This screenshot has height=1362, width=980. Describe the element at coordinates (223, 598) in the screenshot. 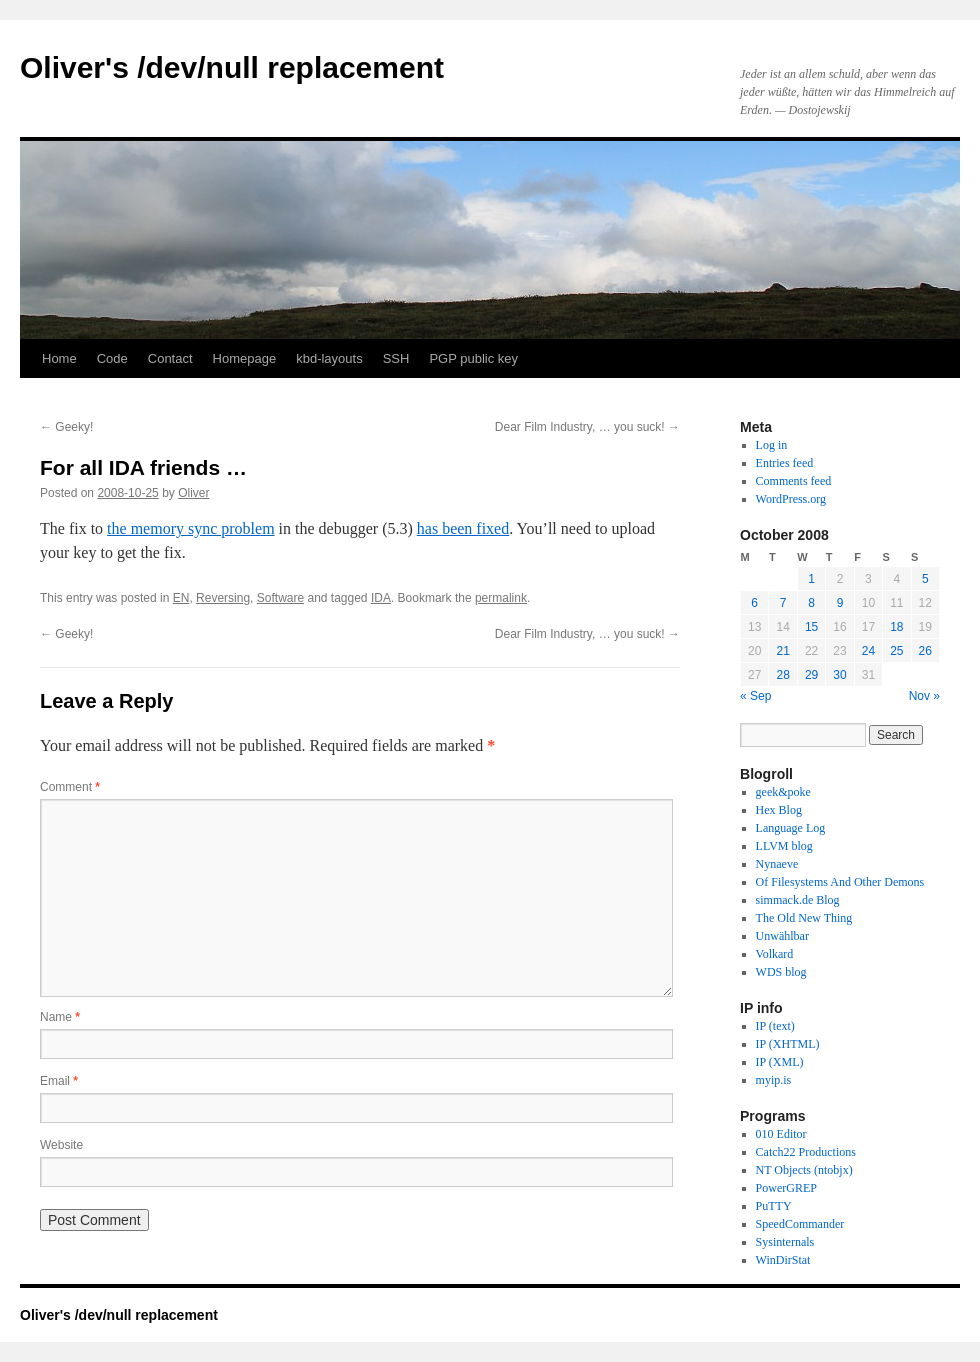

I see `Reversing` at that location.